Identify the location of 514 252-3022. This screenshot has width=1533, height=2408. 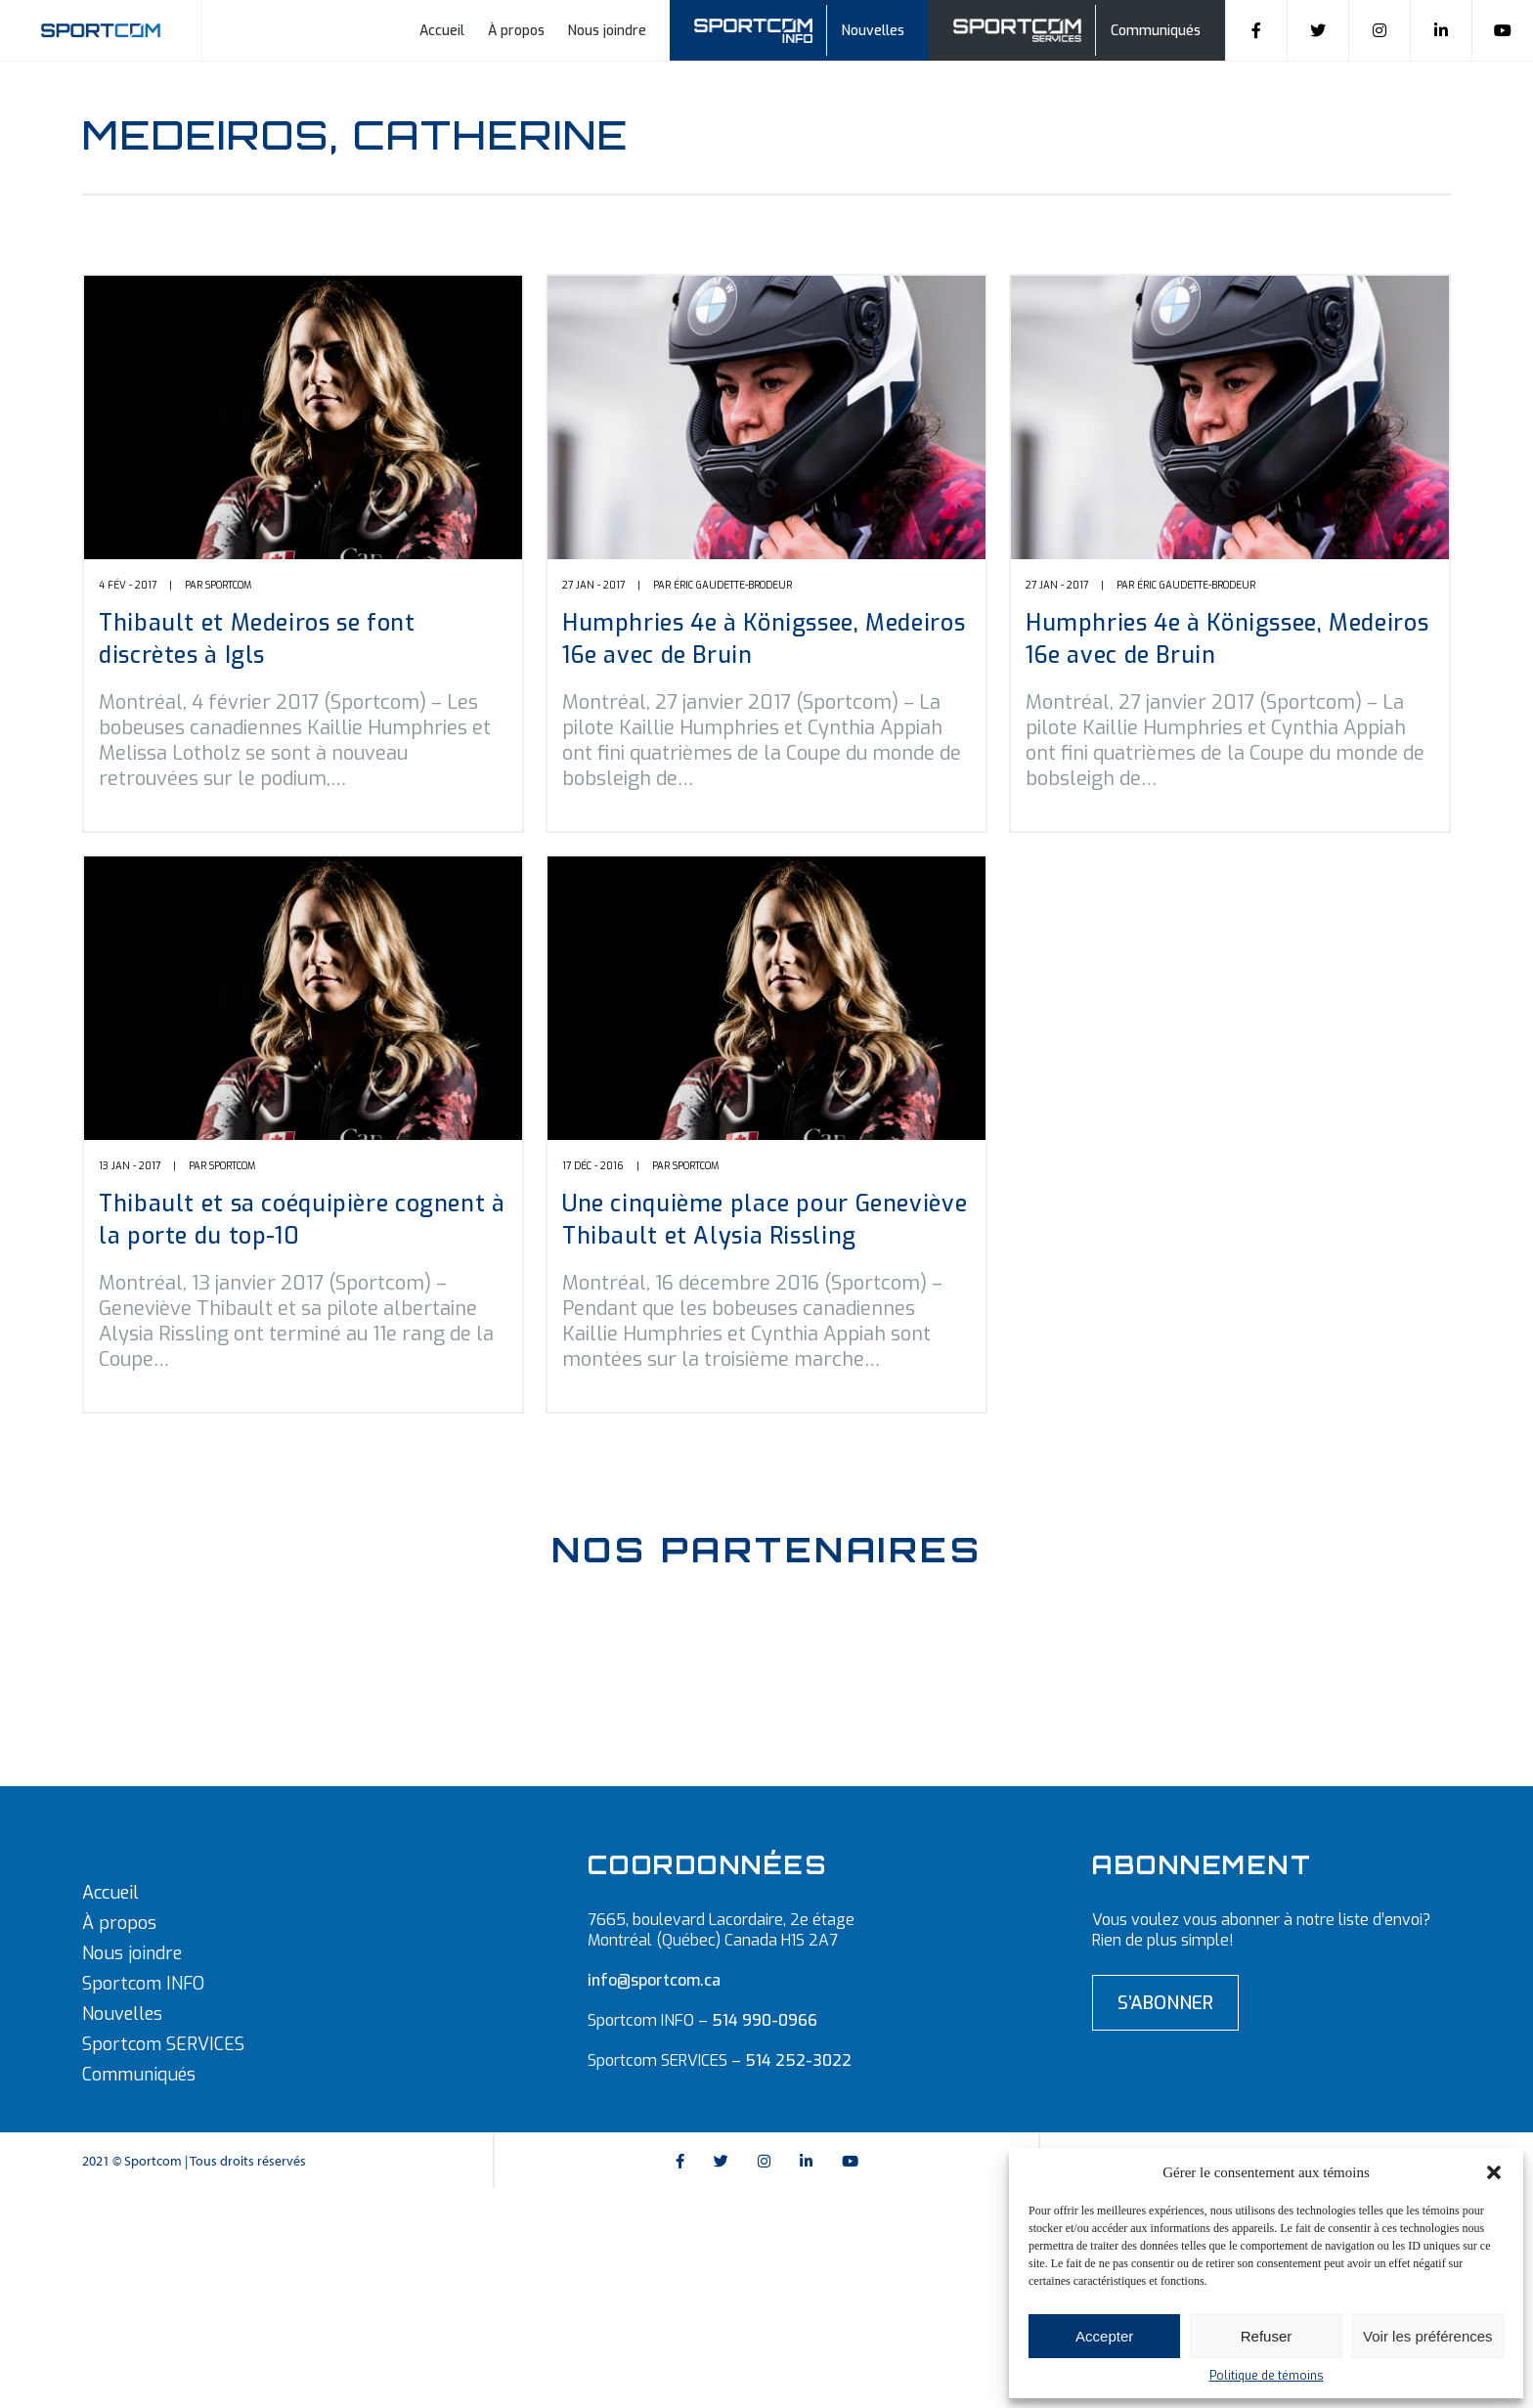
(798, 2060).